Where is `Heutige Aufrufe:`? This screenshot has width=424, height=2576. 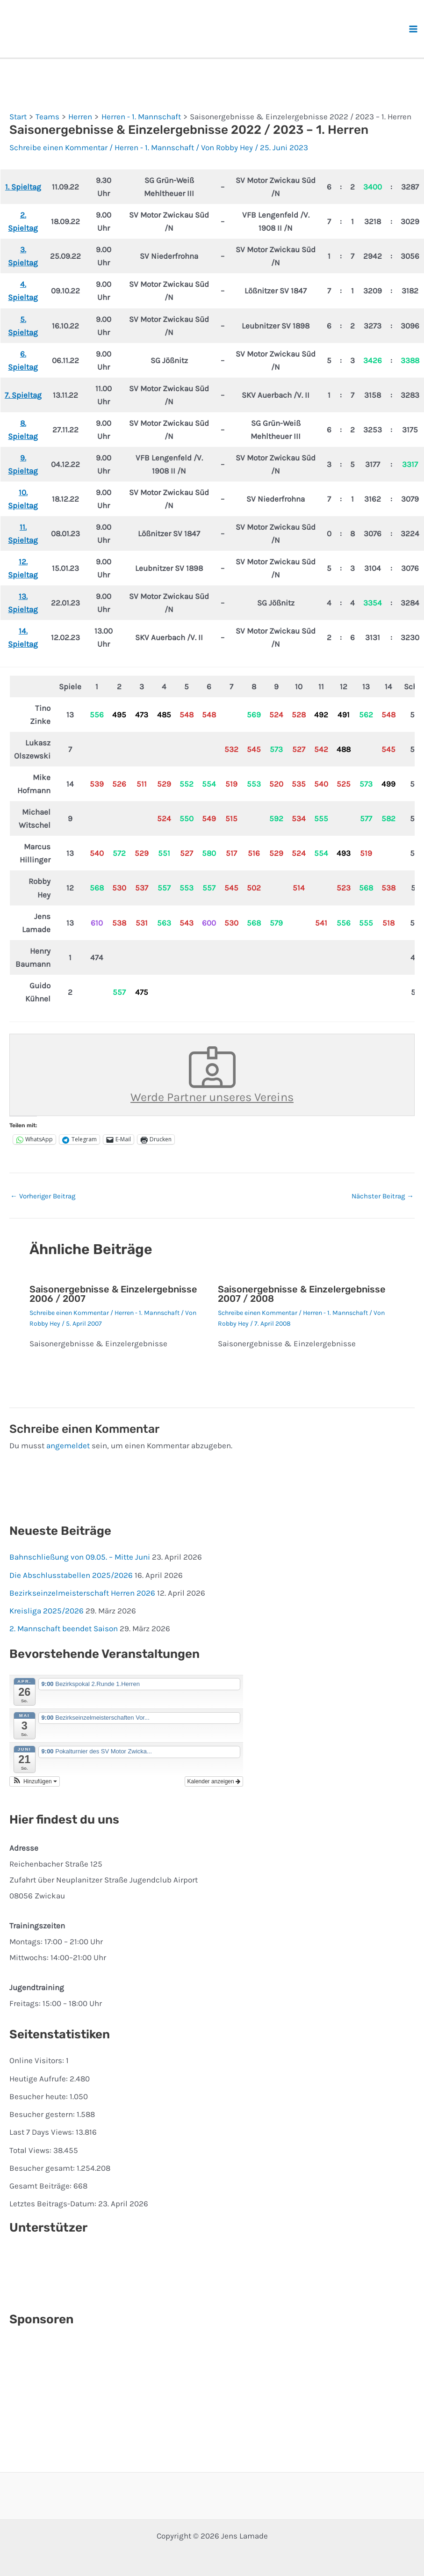 Heutige Aufrufe: is located at coordinates (39, 2078).